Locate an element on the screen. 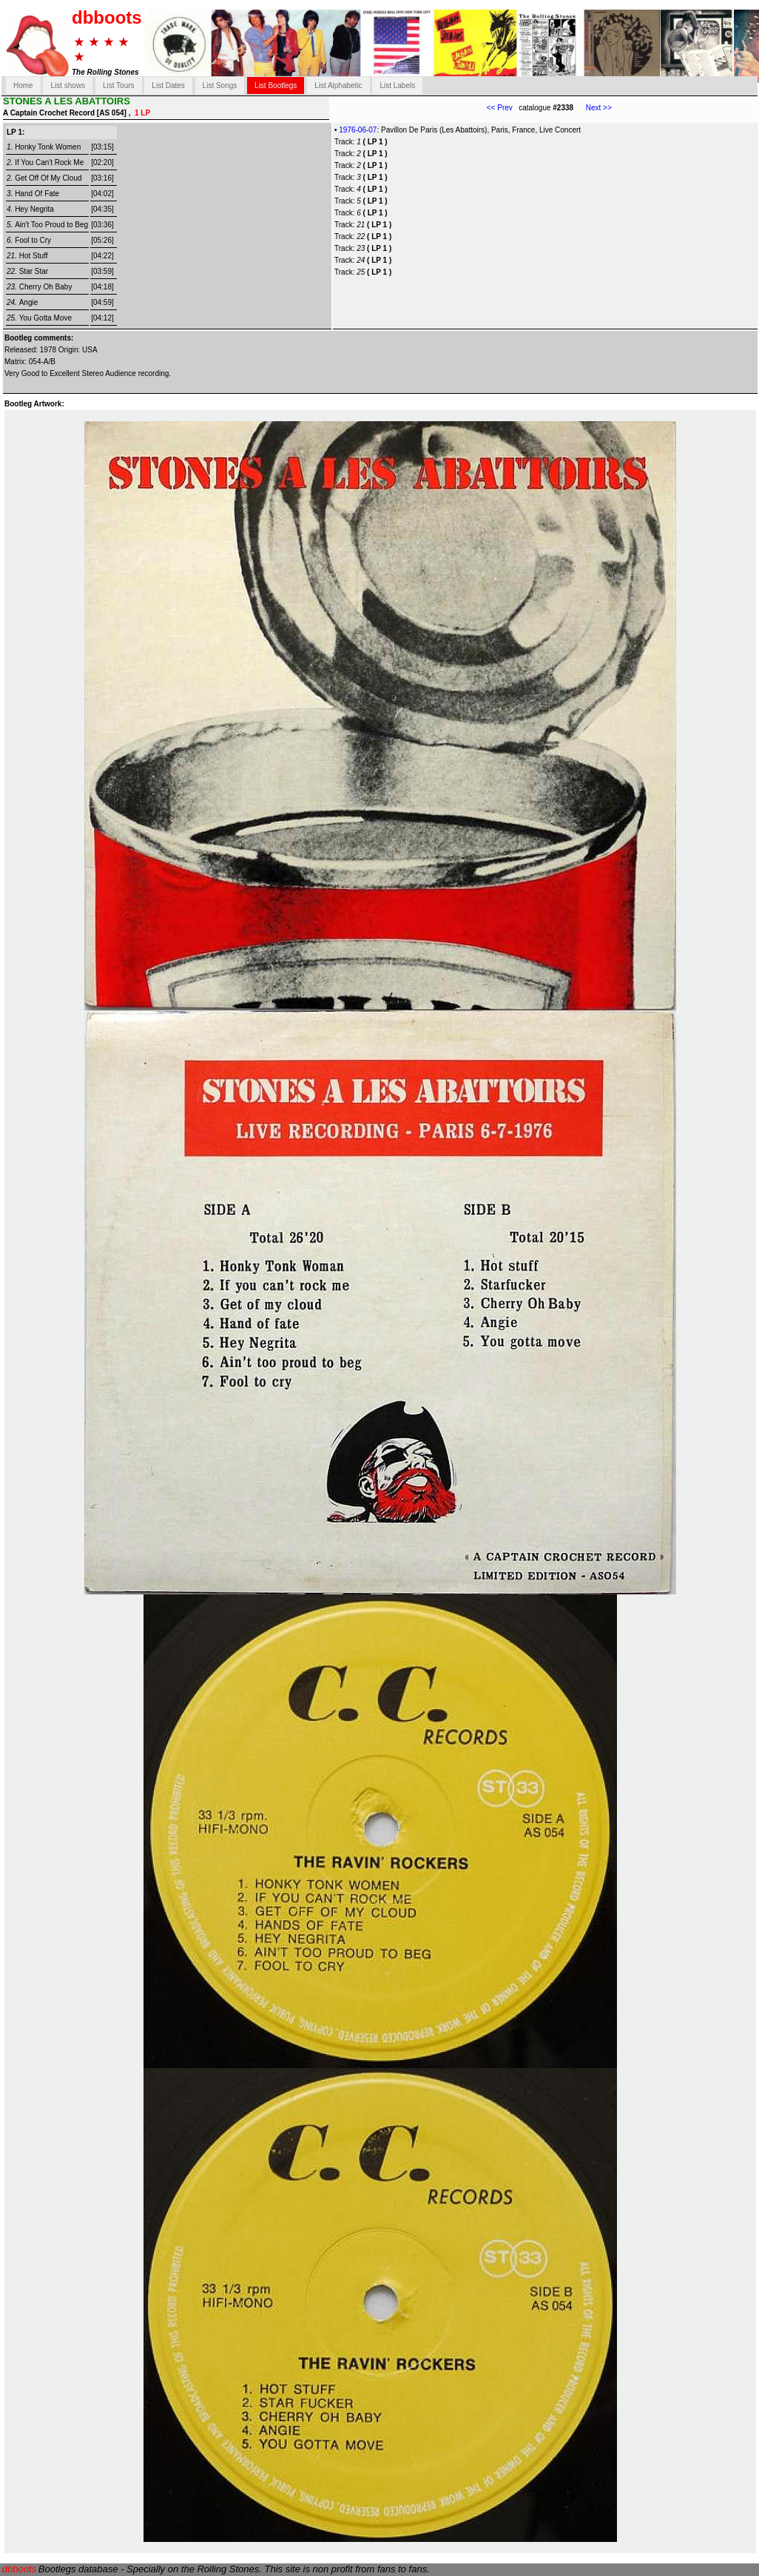 The image size is (759, 2576). List Dates is located at coordinates (168, 85).